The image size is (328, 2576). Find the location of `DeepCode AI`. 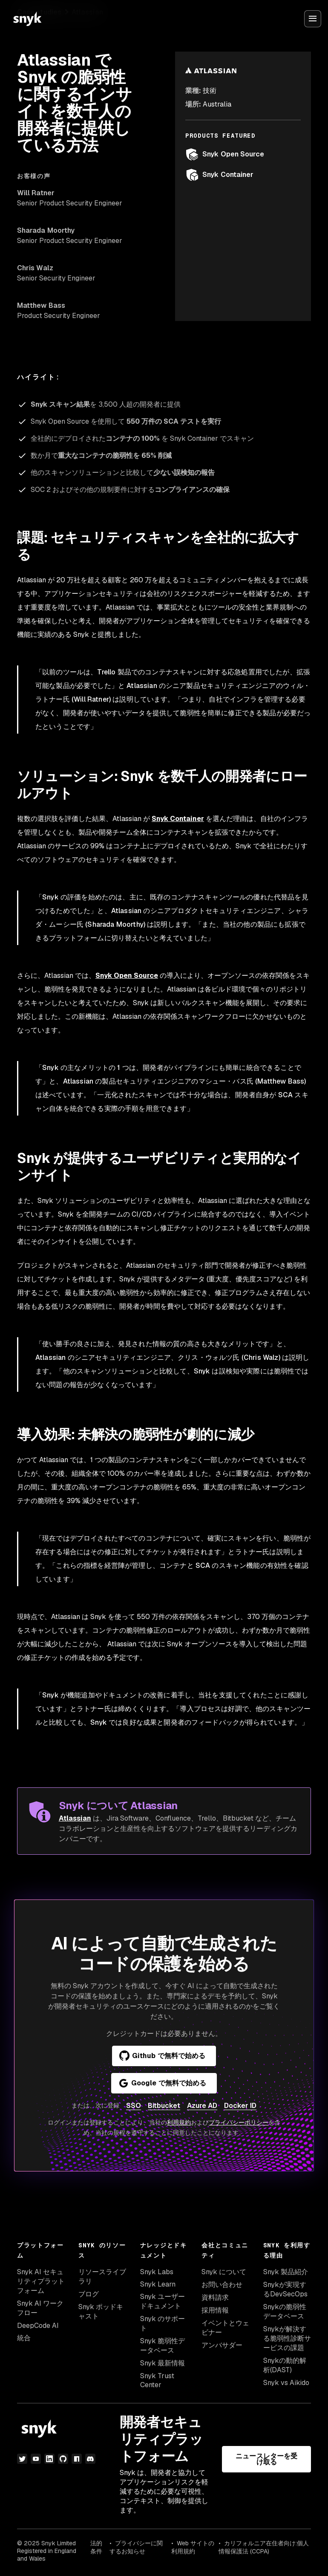

DeepCode AI is located at coordinates (38, 2325).